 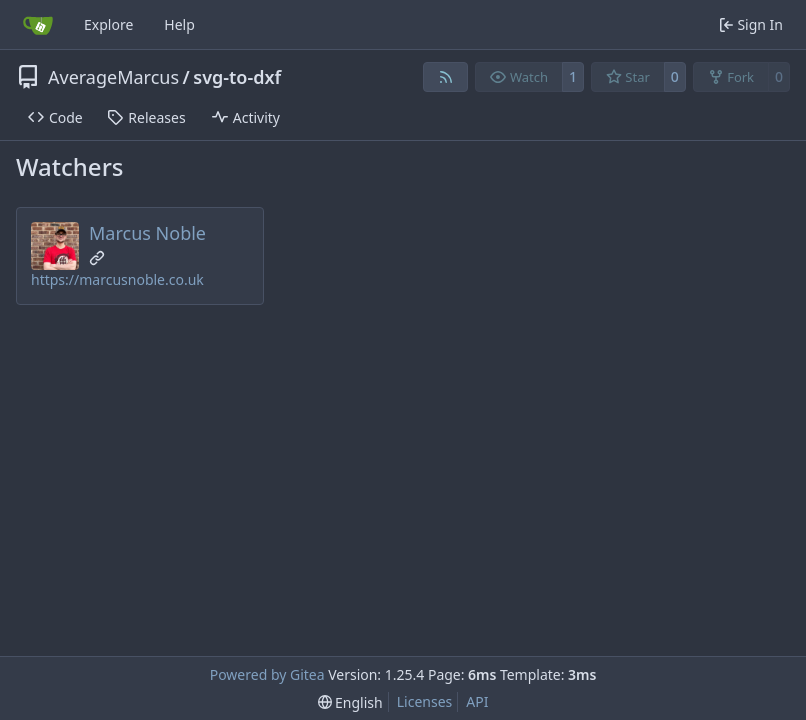 What do you see at coordinates (108, 24) in the screenshot?
I see `Explore` at bounding box center [108, 24].